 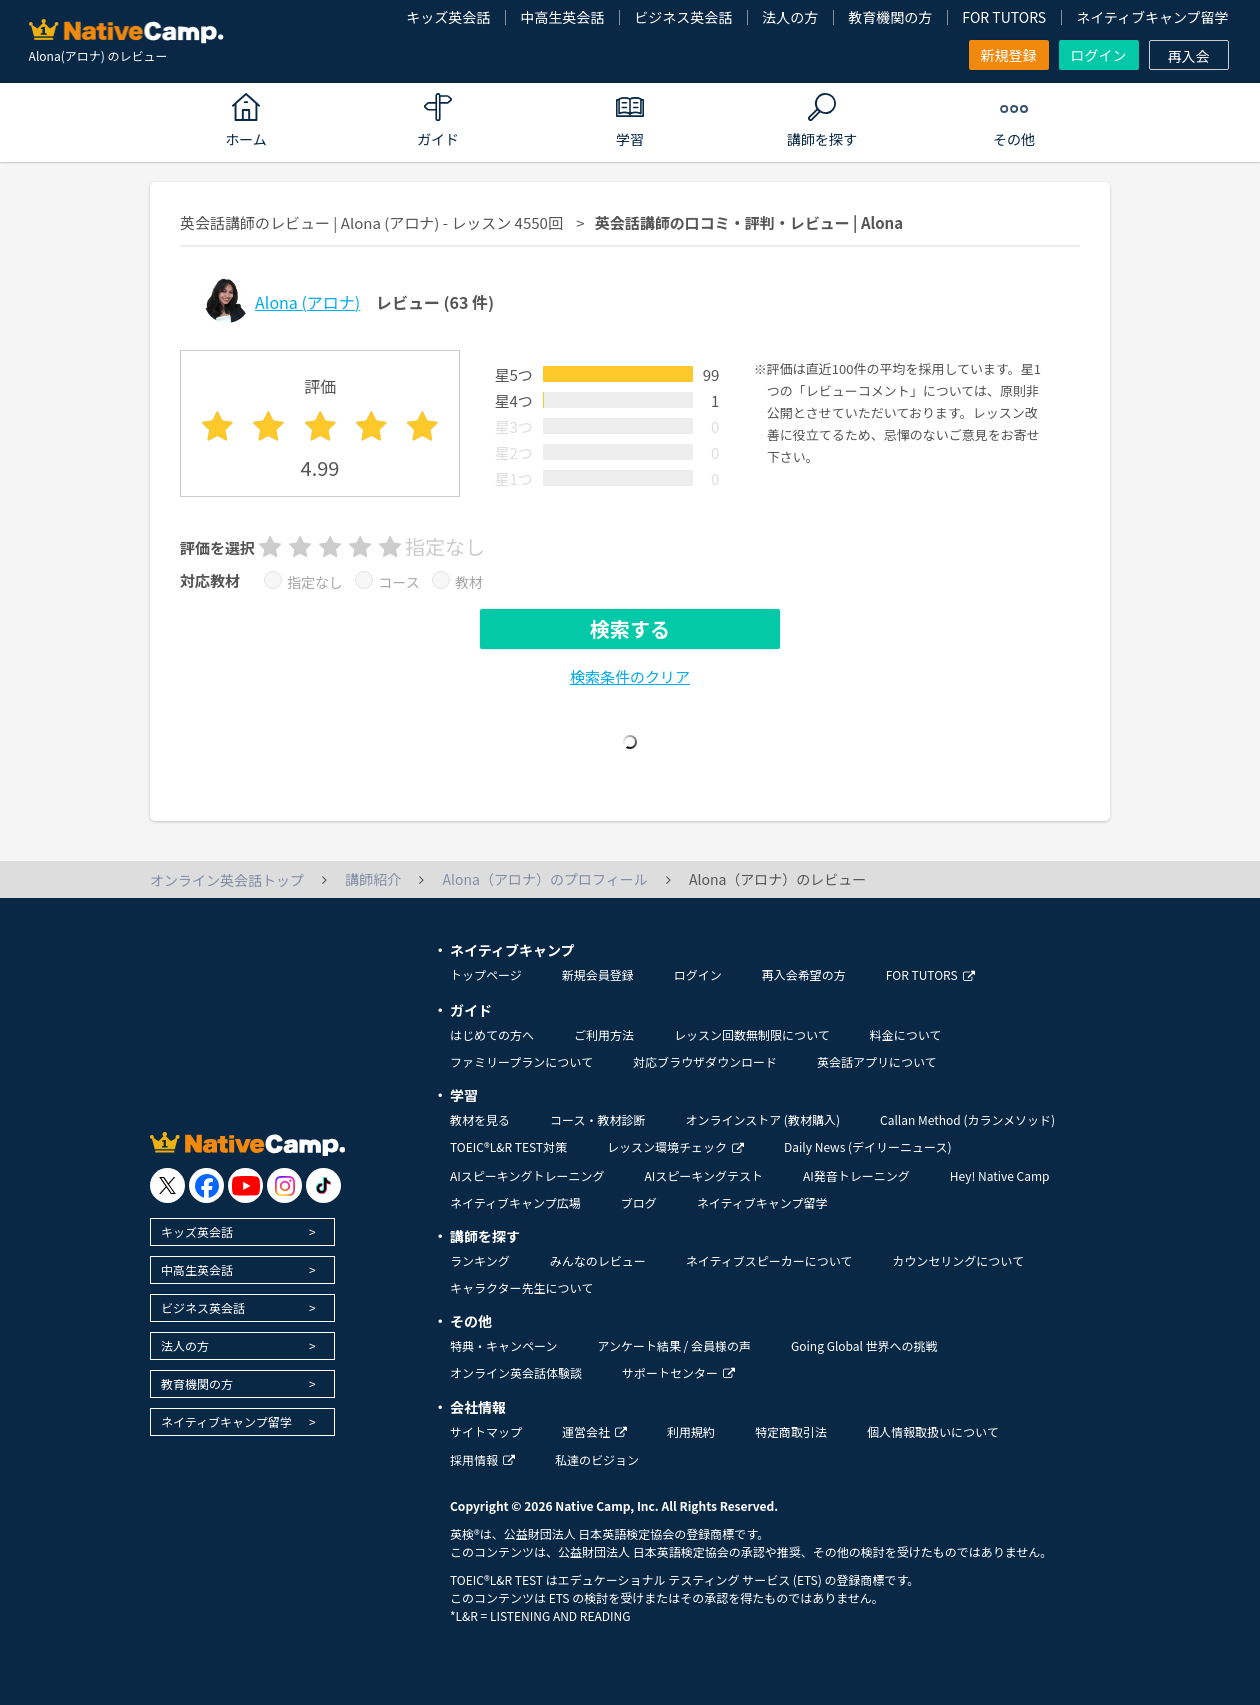 I want to click on 利用規約, so click(x=691, y=1431).